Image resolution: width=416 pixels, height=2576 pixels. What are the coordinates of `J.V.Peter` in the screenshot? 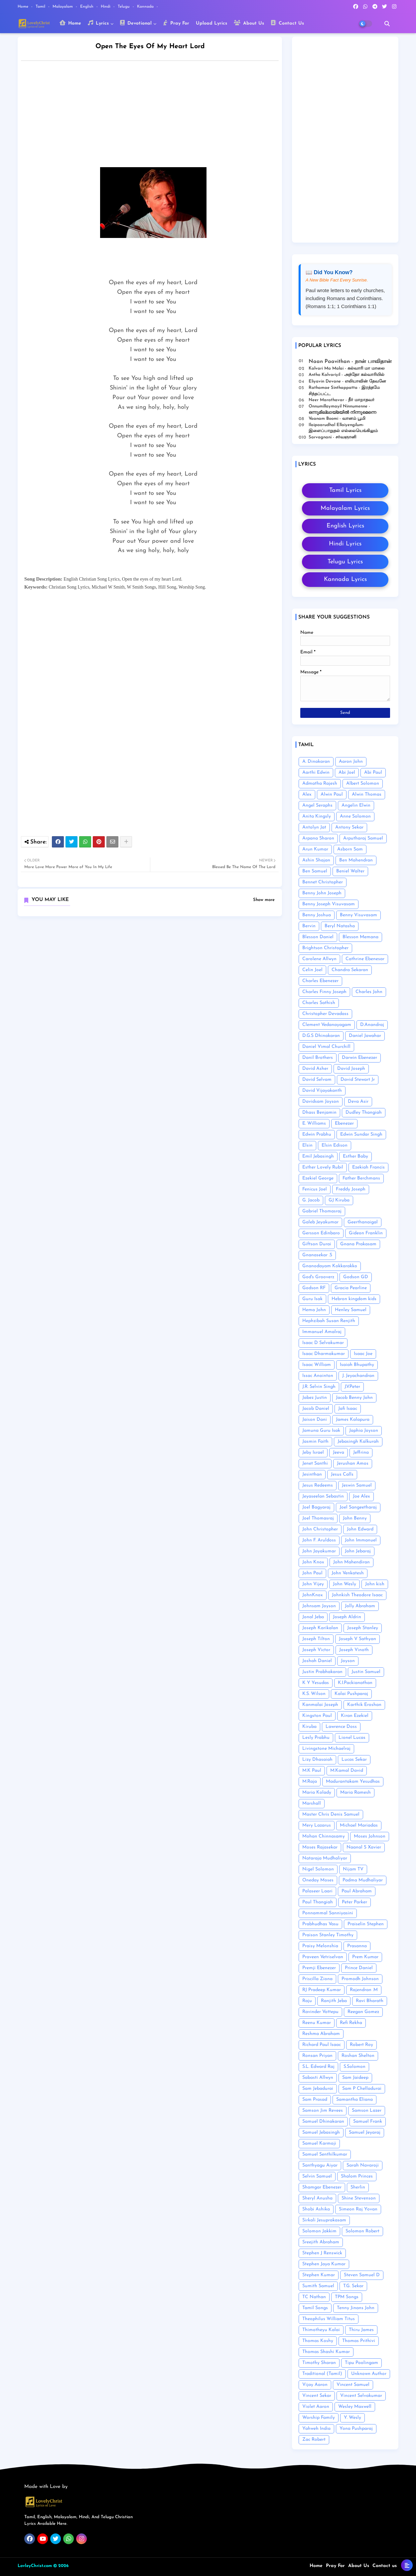 It's located at (352, 1386).